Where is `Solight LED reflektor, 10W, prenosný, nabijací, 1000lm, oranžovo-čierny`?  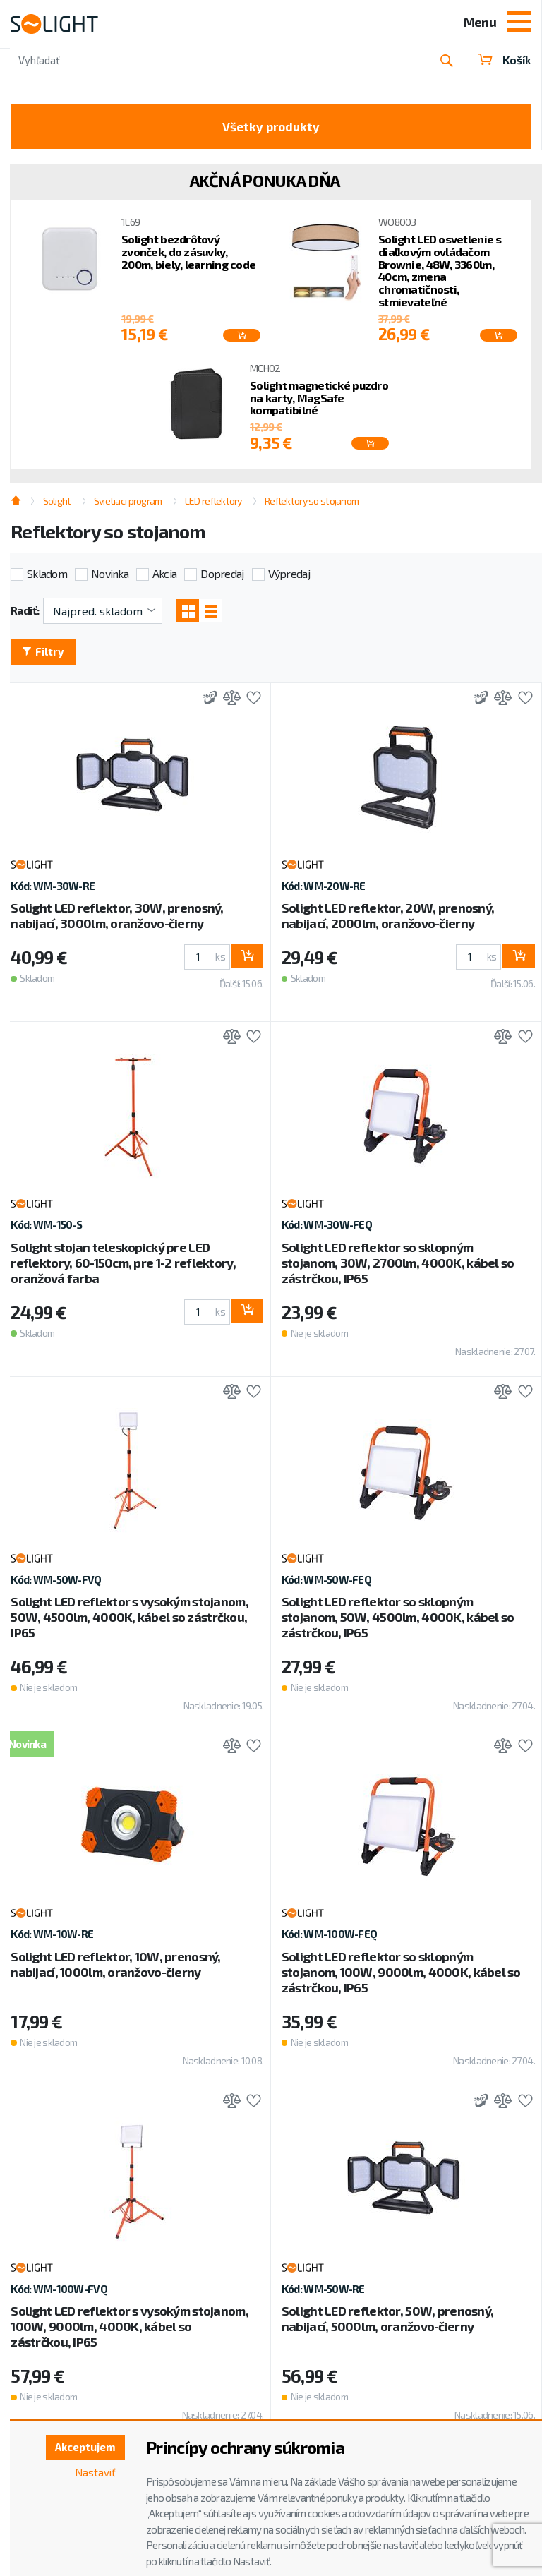 Solight LED reflektor, 10W, prenosný, nabijací, 1000lm, oranžovo-čierny is located at coordinates (115, 1969).